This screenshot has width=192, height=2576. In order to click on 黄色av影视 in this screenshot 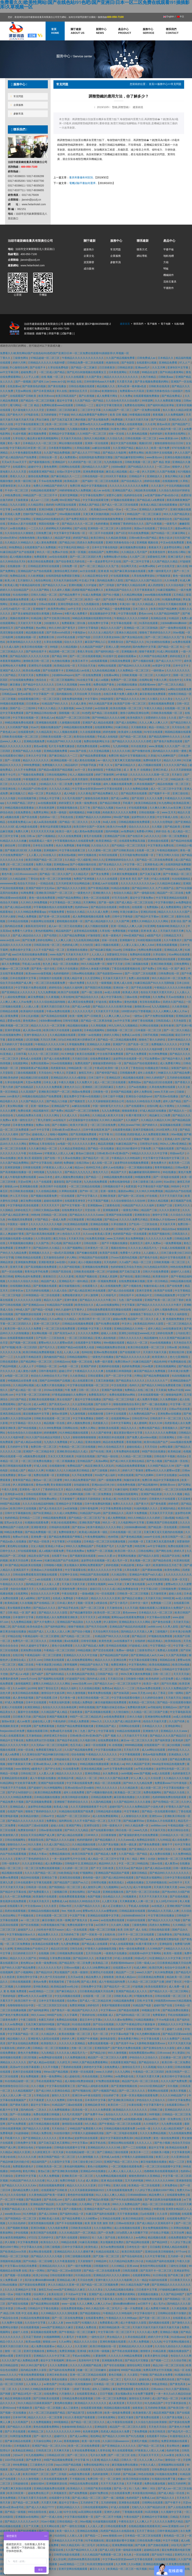, I will do `click(25, 693)`.